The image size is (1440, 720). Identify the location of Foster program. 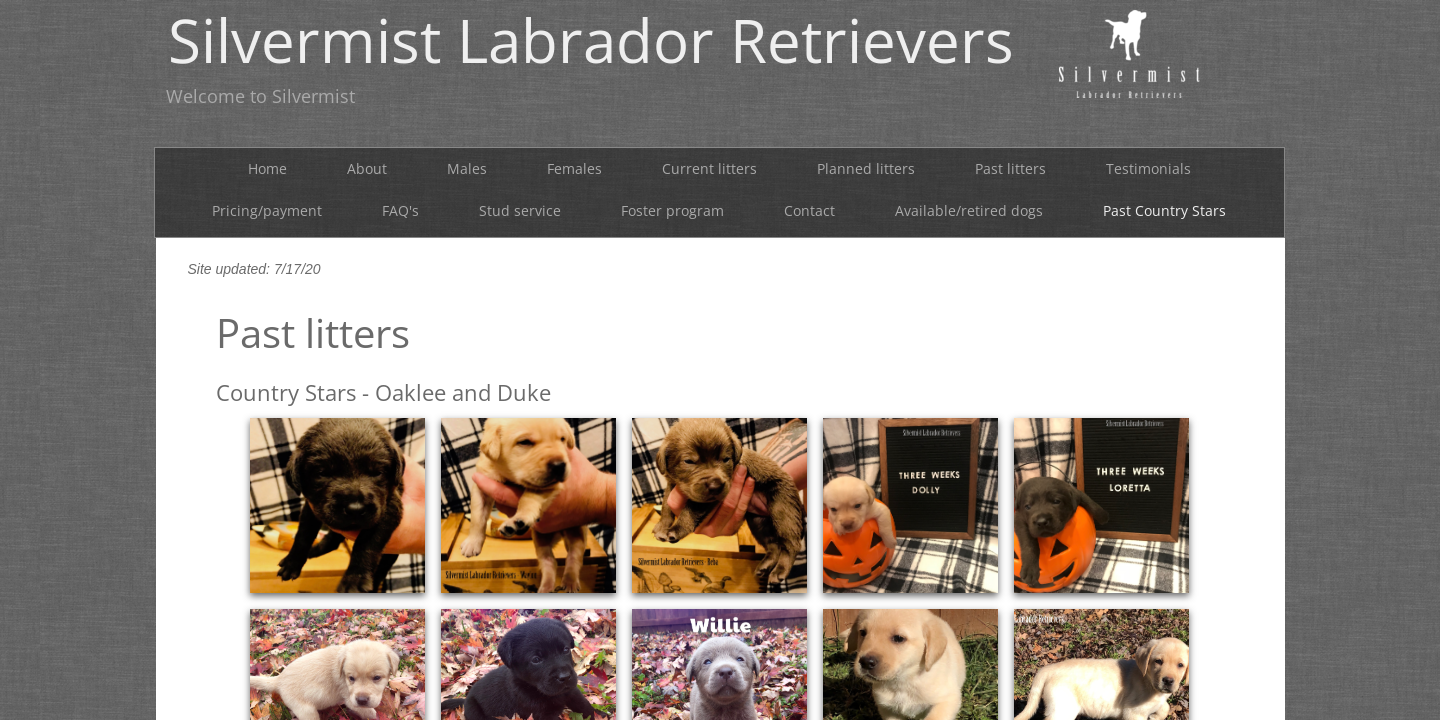
(672, 210).